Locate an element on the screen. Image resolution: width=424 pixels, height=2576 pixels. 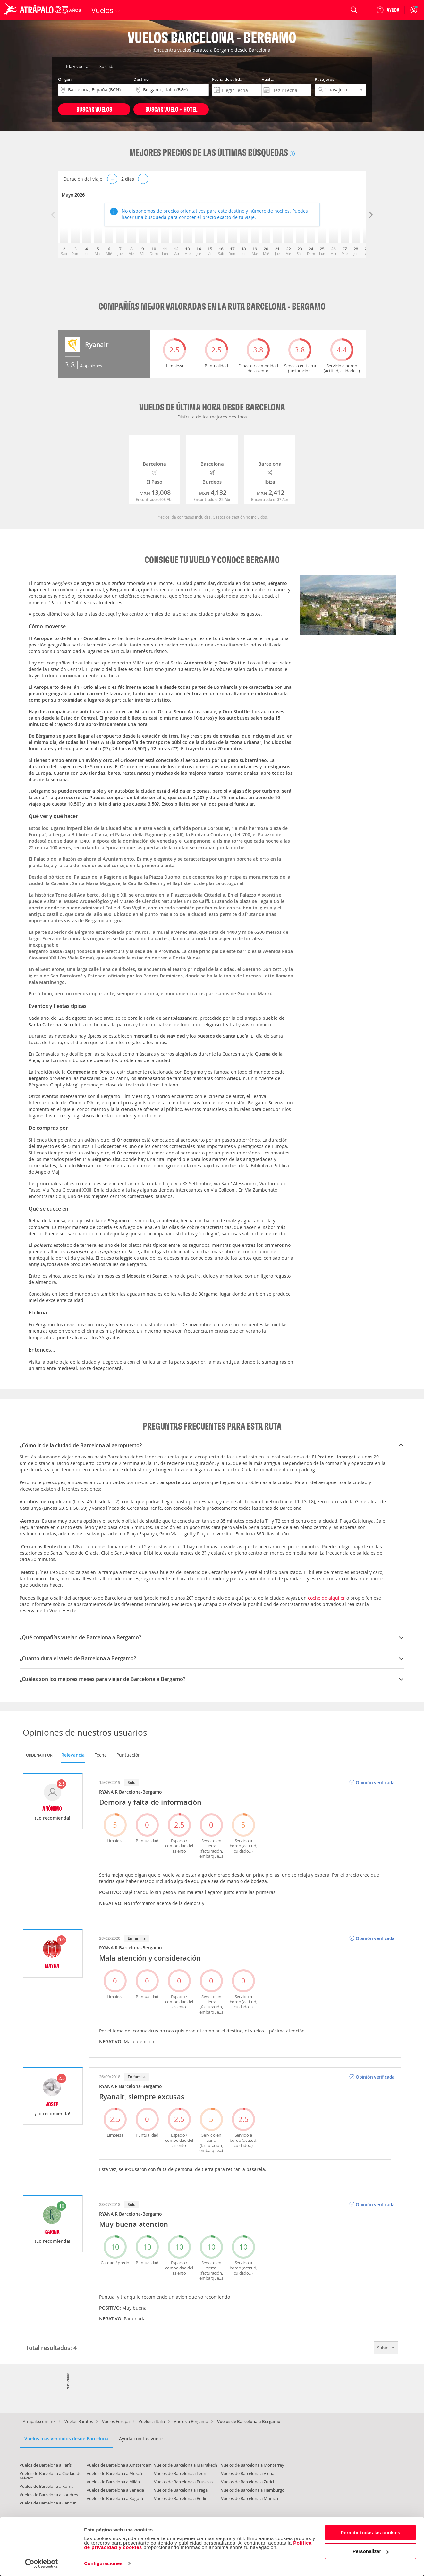
Vuelos de Barcelona a Zurich is located at coordinates (248, 2482).